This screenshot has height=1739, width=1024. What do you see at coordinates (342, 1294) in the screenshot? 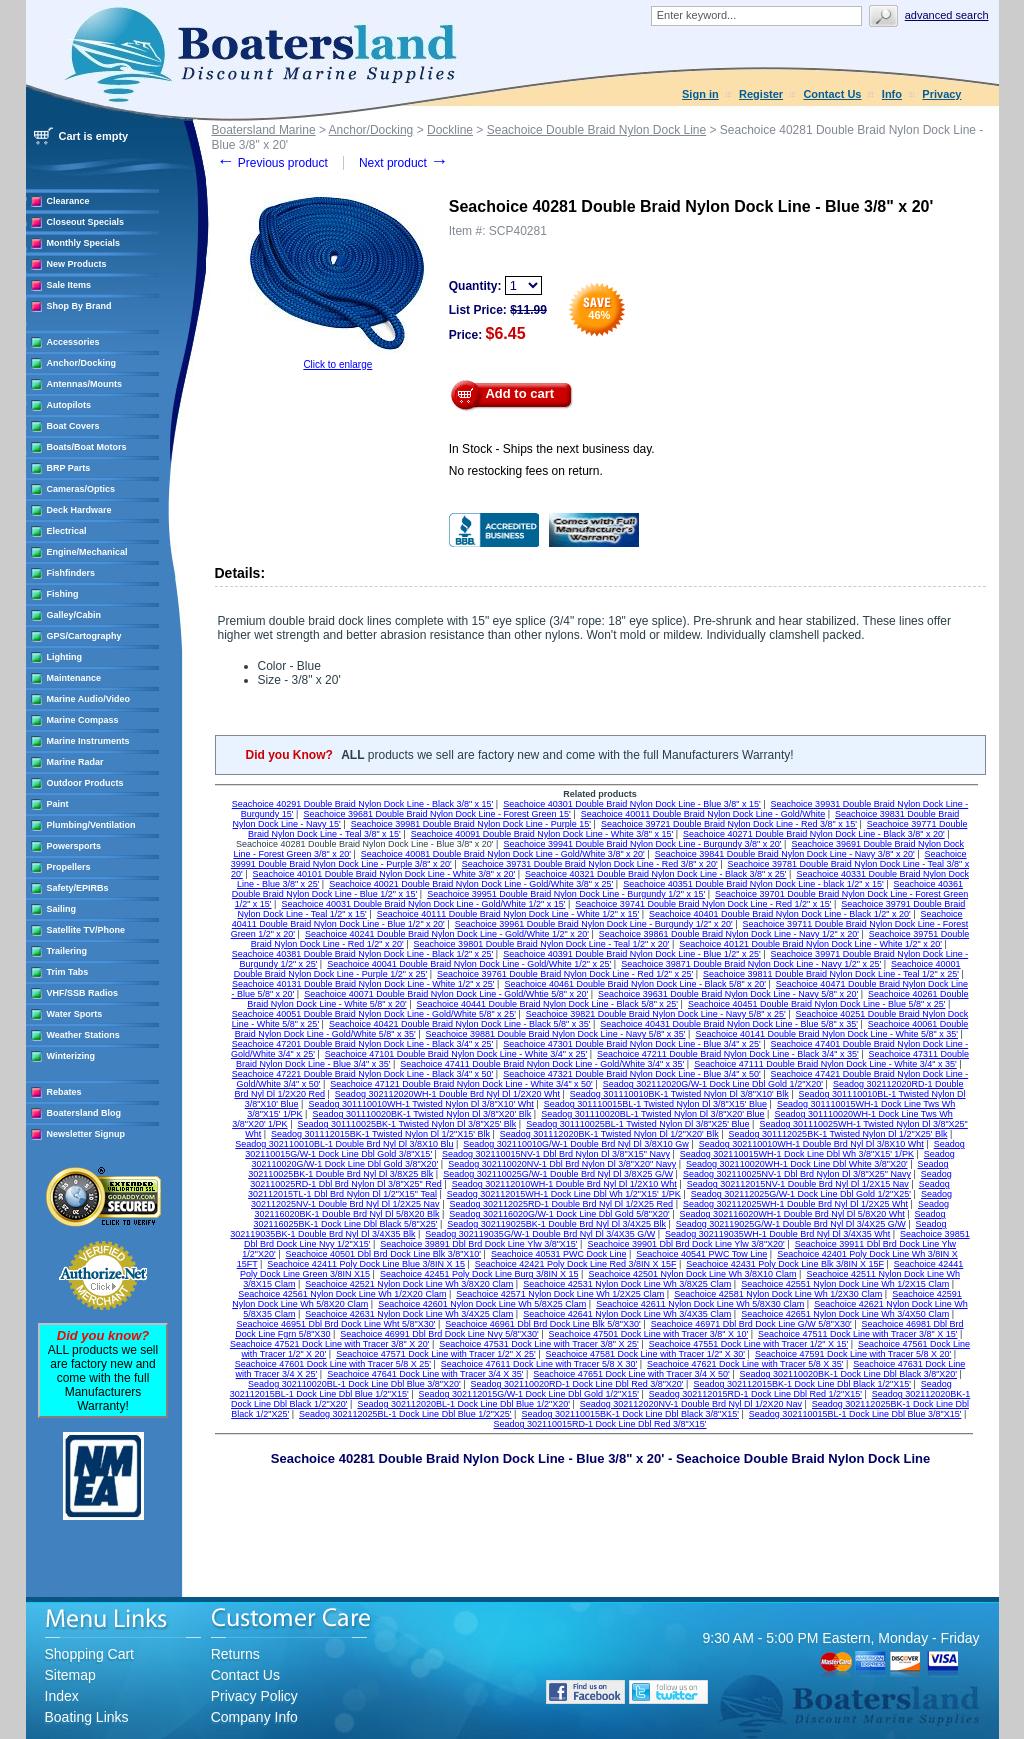
I see `Seachoice 42561 Nylon Dock Line Wh 1/2X20 Clam` at bounding box center [342, 1294].